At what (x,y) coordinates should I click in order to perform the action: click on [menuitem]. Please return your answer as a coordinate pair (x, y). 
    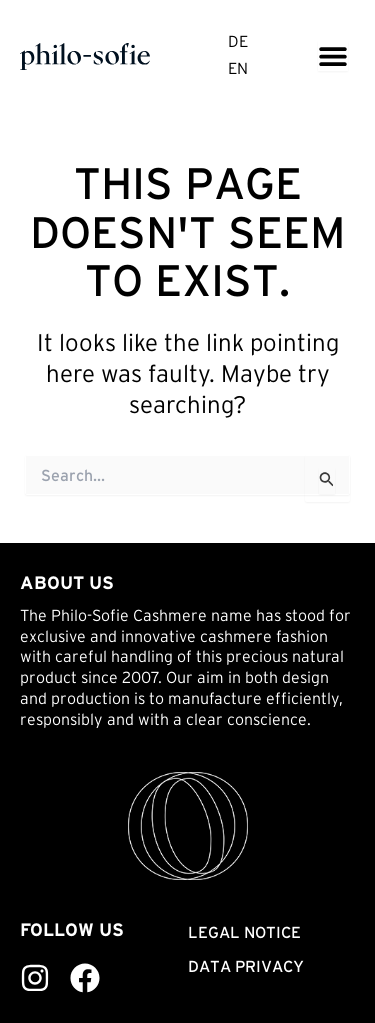
    Looking at the image, I should click on (238, 43).